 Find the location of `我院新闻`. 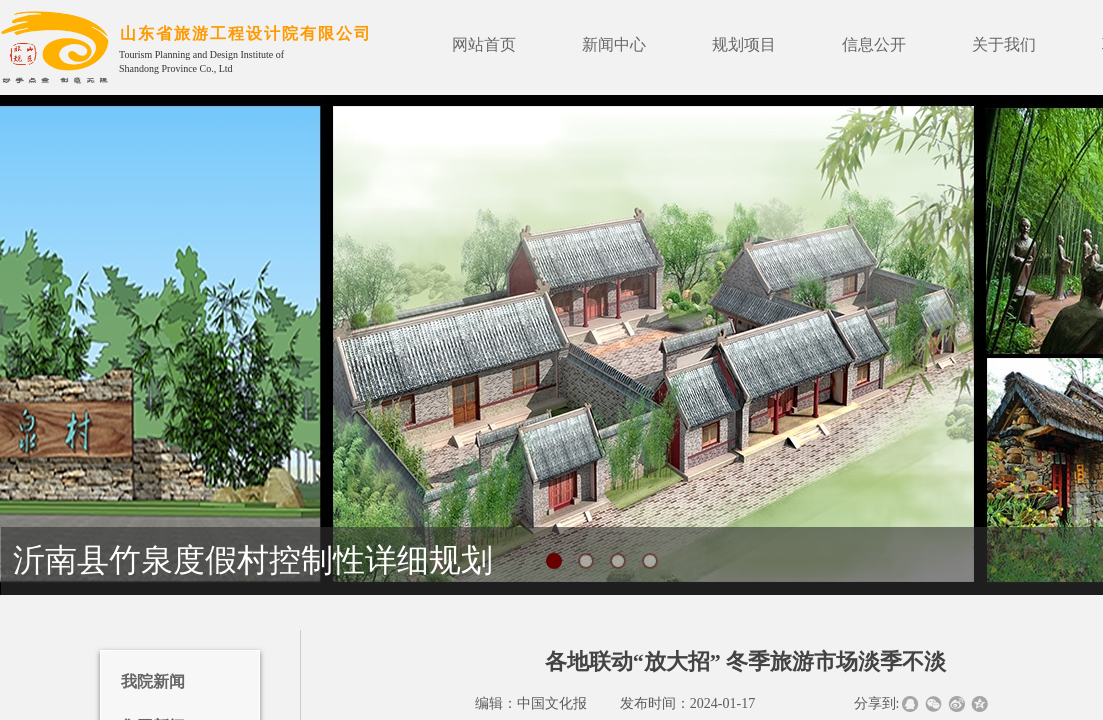

我院新闻 is located at coordinates (153, 681).